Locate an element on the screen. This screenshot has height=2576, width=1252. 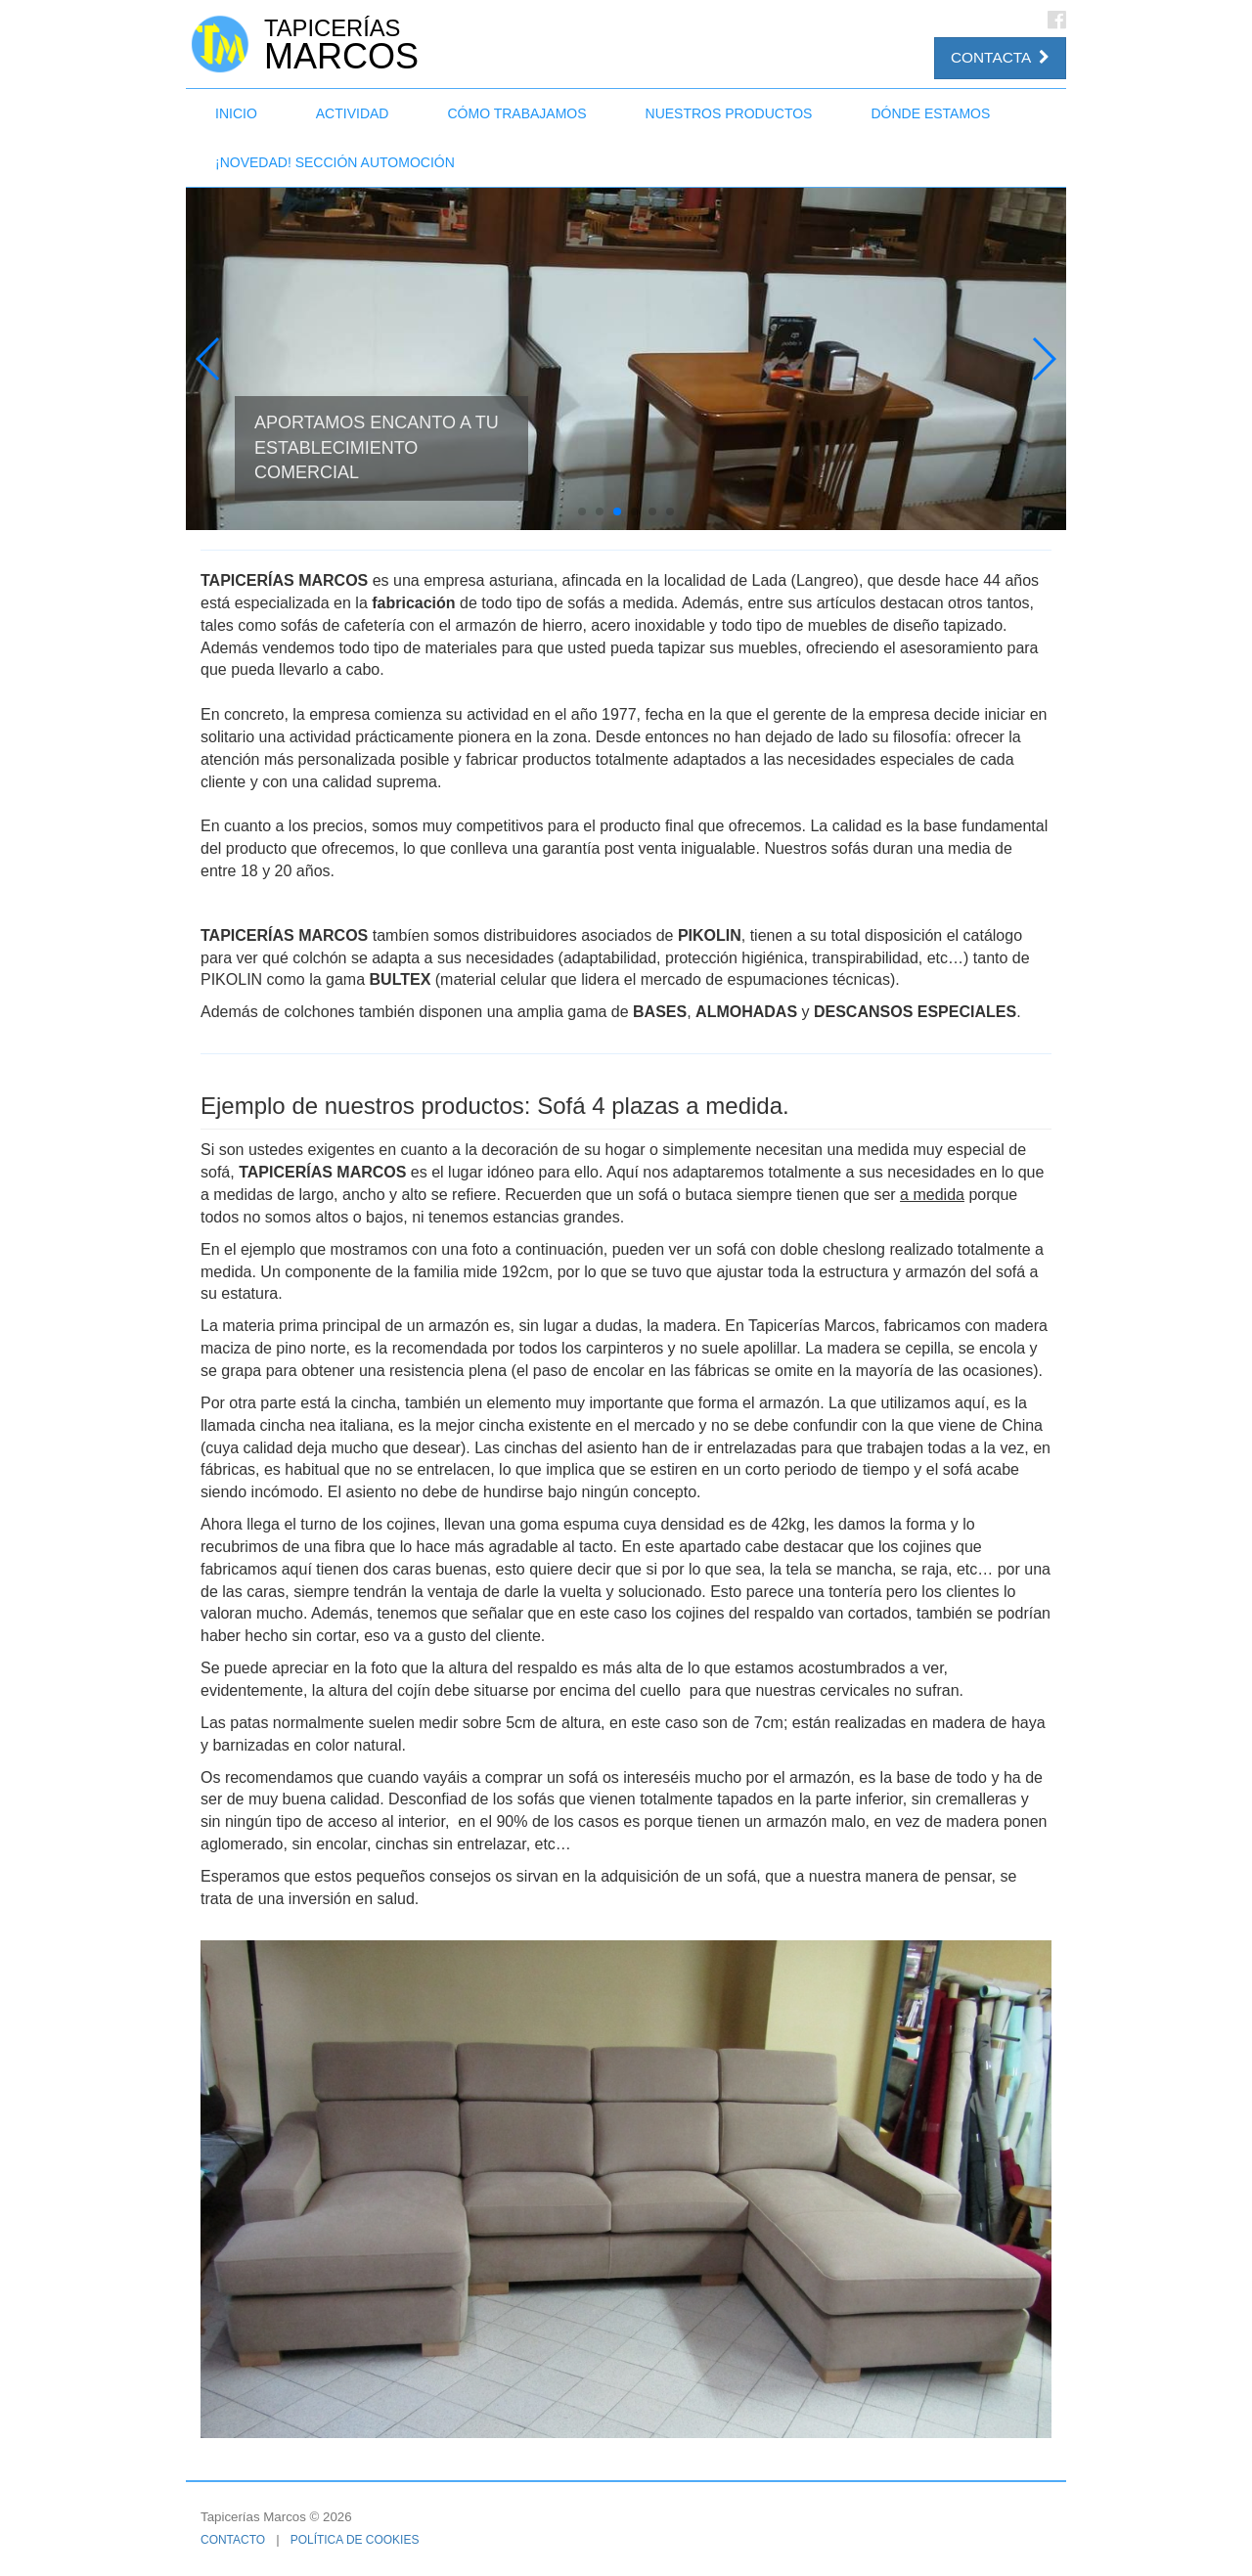
Contacta is located at coordinates (1000, 57).